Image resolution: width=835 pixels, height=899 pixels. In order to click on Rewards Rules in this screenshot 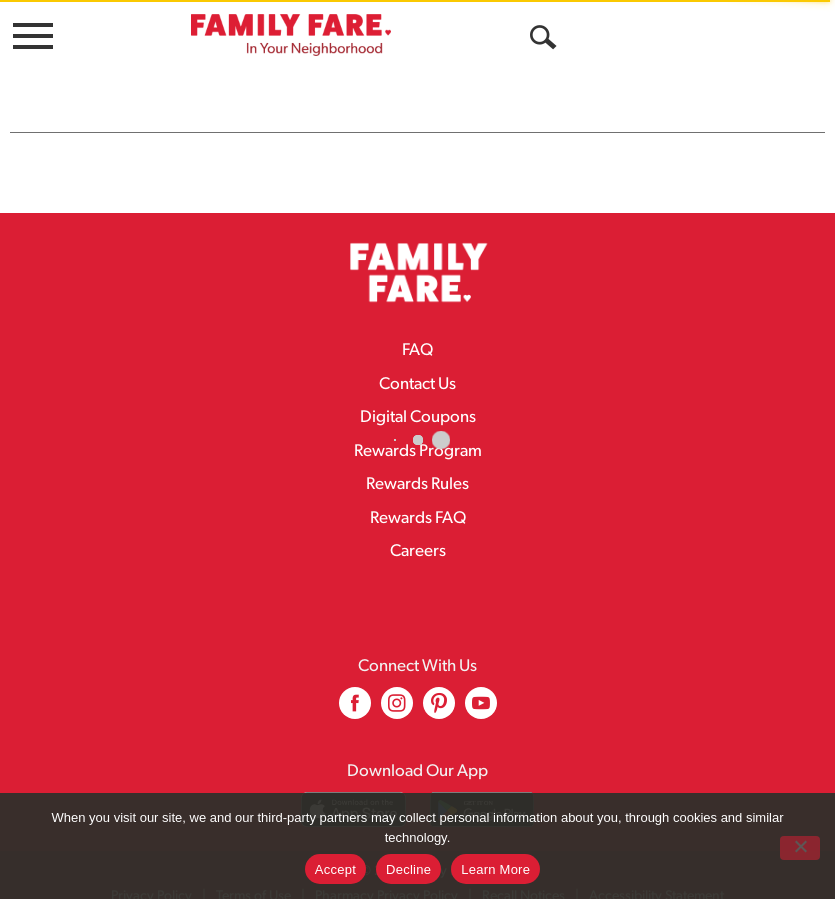, I will do `click(417, 466)`.